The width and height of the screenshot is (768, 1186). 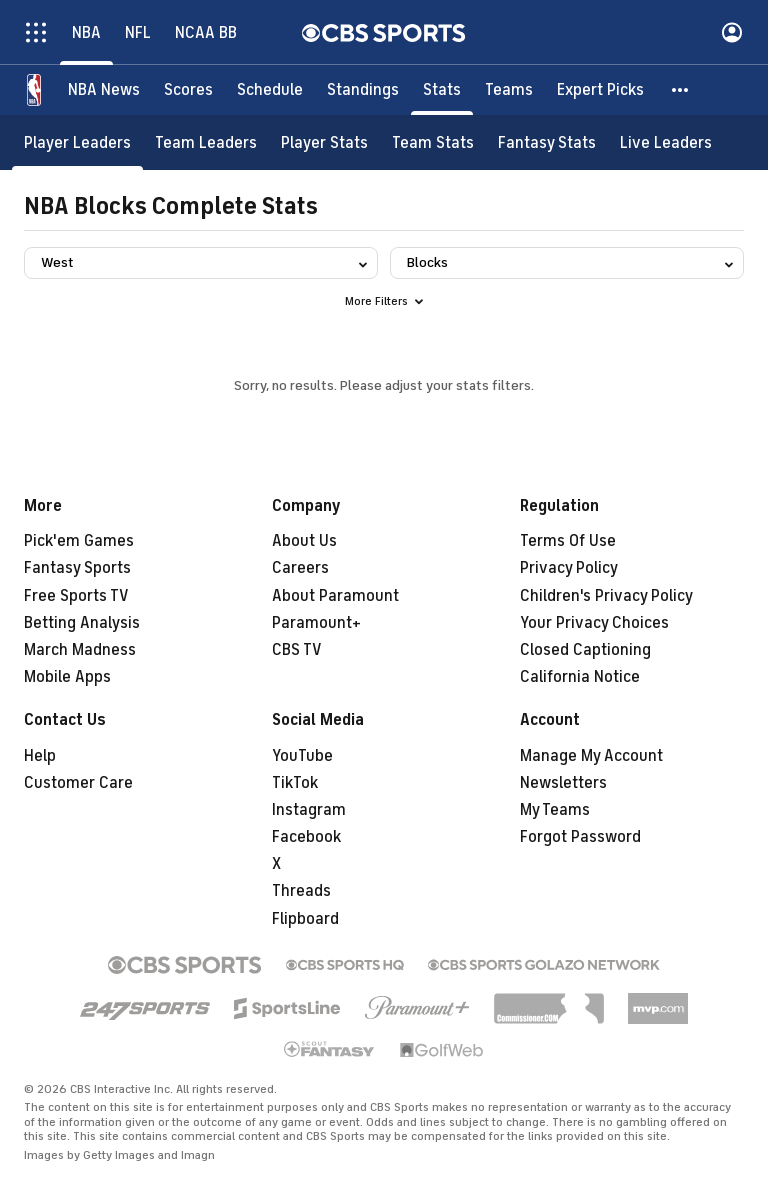 I want to click on [Fantasy Stats], so click(x=547, y=142).